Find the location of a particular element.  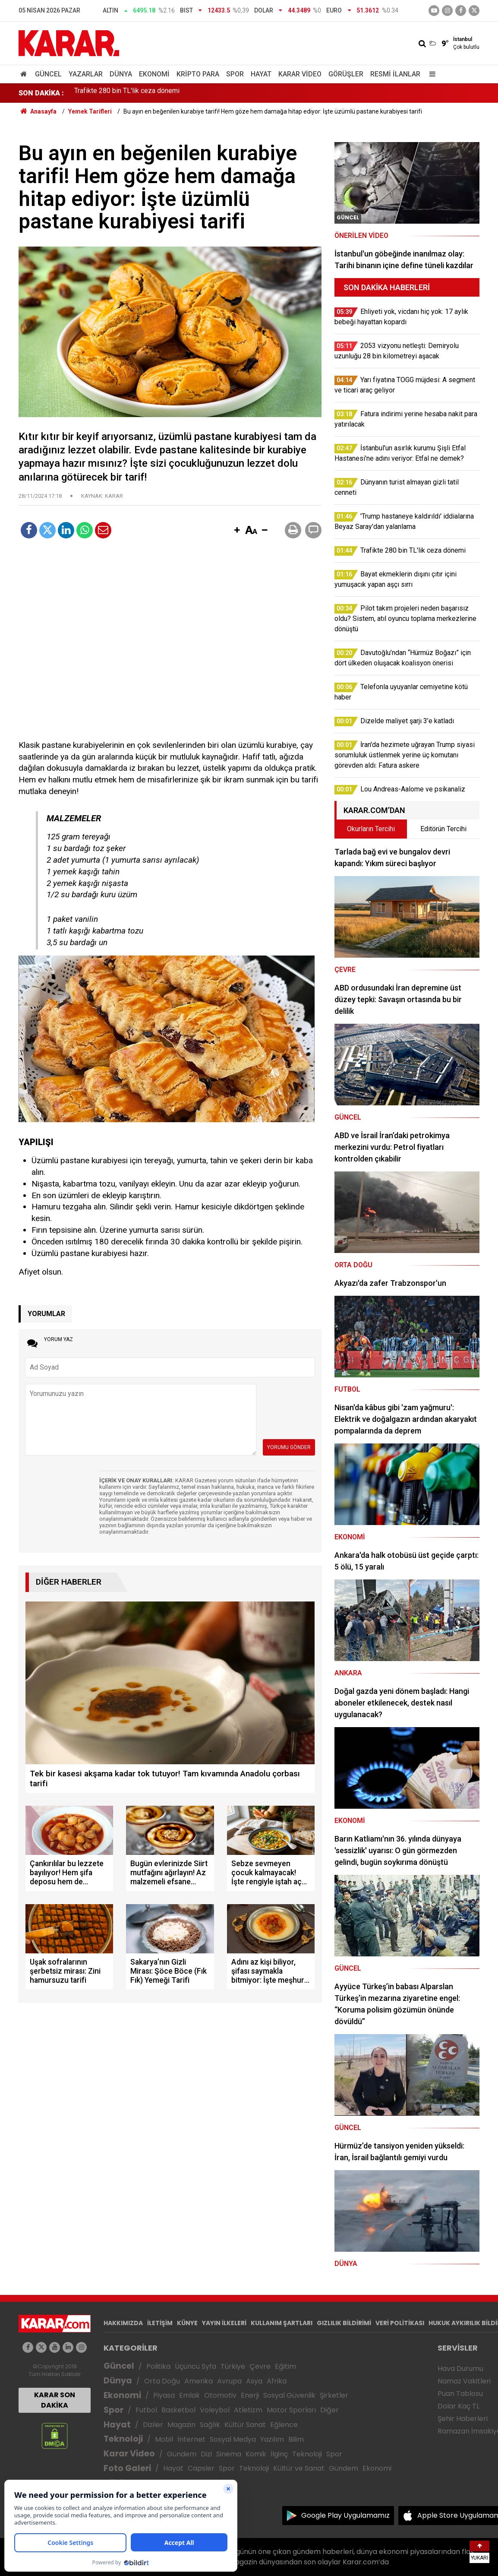

Diğer is located at coordinates (329, 2410).